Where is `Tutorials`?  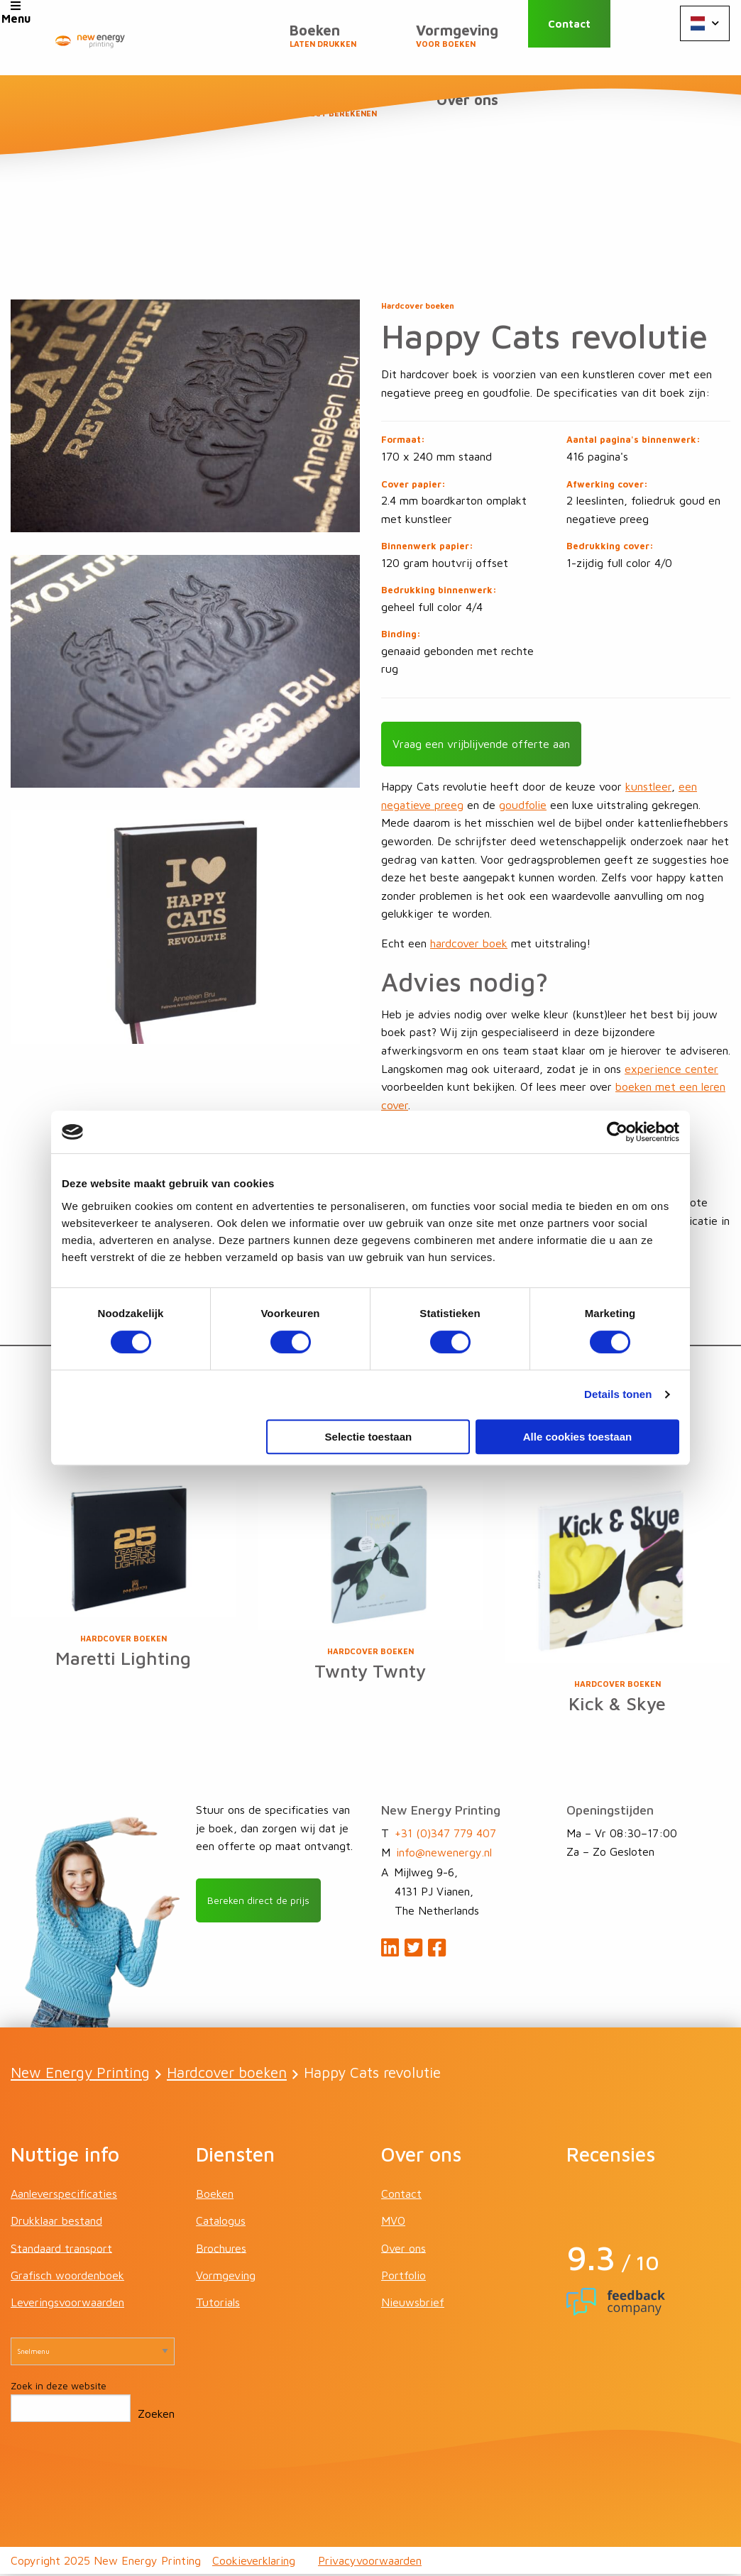 Tutorials is located at coordinates (218, 2304).